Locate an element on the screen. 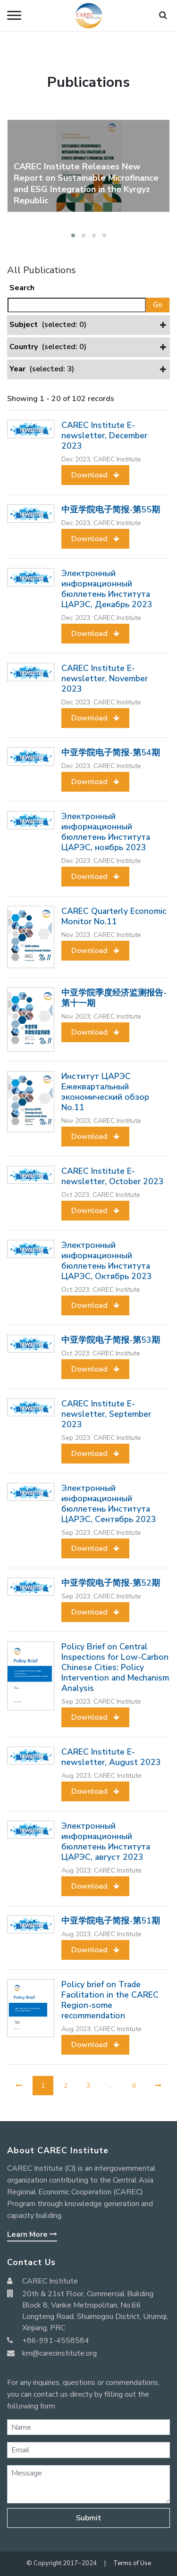  CAREC Institute E-newsletter, October 2023 is located at coordinates (112, 1176).